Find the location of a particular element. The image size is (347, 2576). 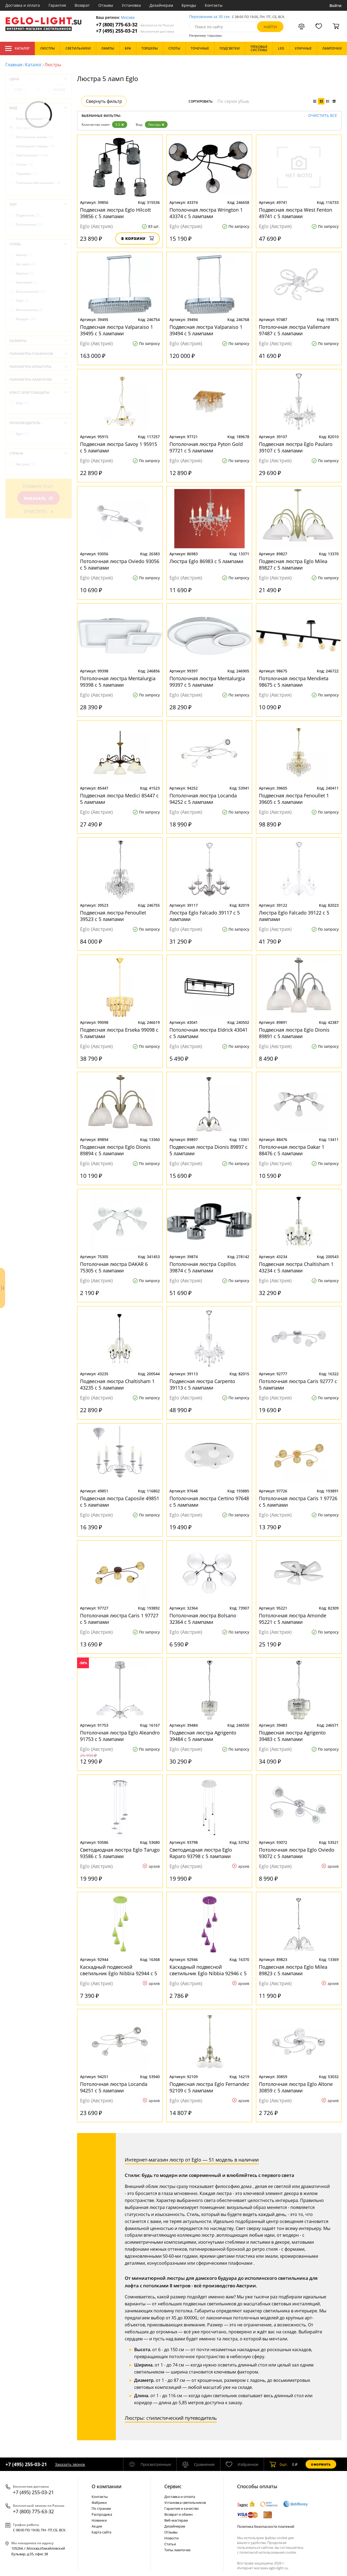

Подвесная люстра Caposile 49851 с 5 лампами is located at coordinates (119, 1501).